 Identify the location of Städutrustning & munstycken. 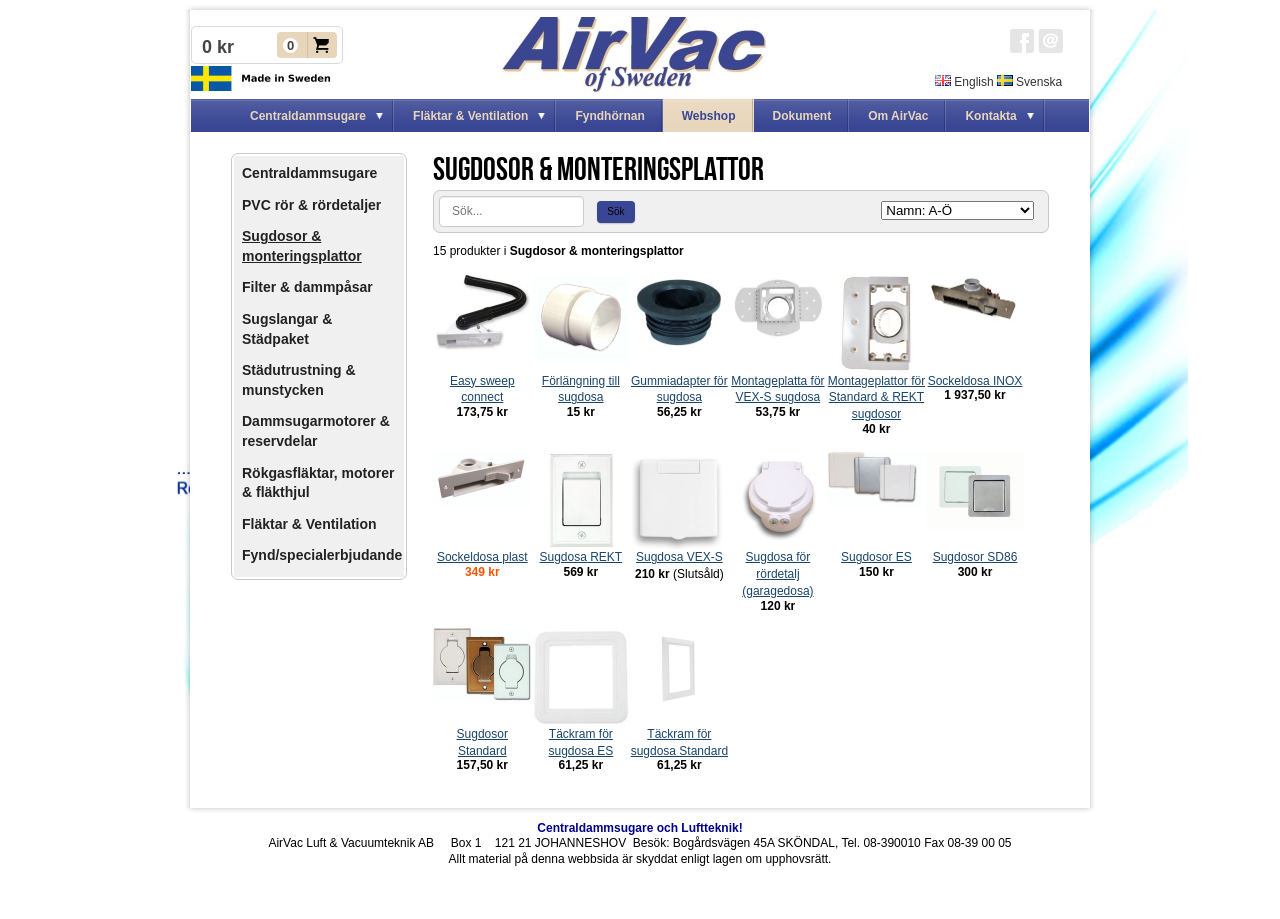
(299, 380).